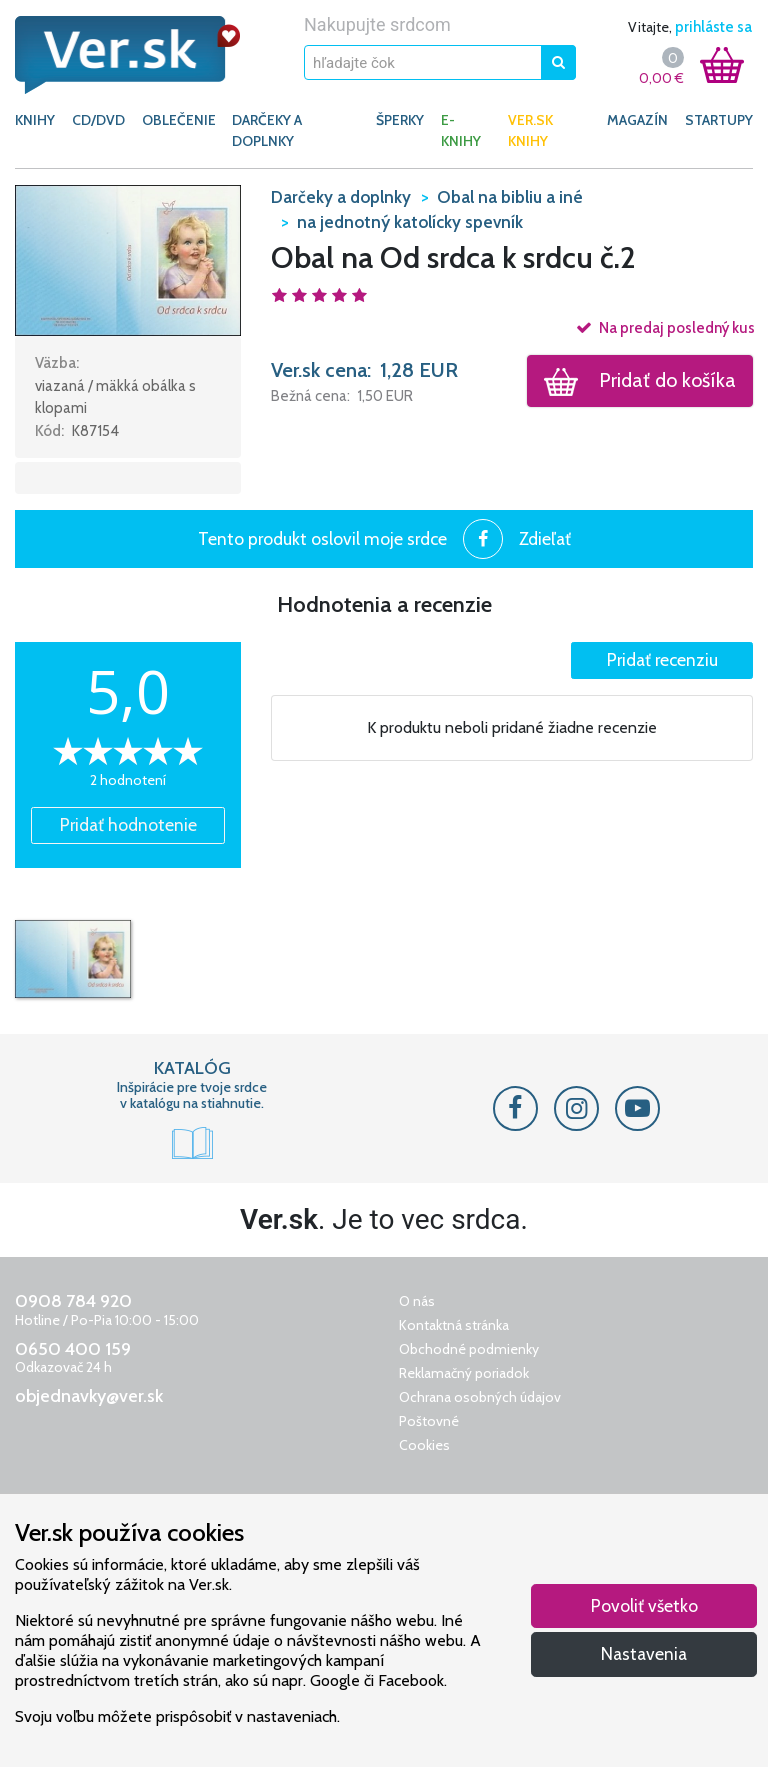 Image resolution: width=768 pixels, height=1767 pixels. What do you see at coordinates (644, 1605) in the screenshot?
I see `Povoliť všetko` at bounding box center [644, 1605].